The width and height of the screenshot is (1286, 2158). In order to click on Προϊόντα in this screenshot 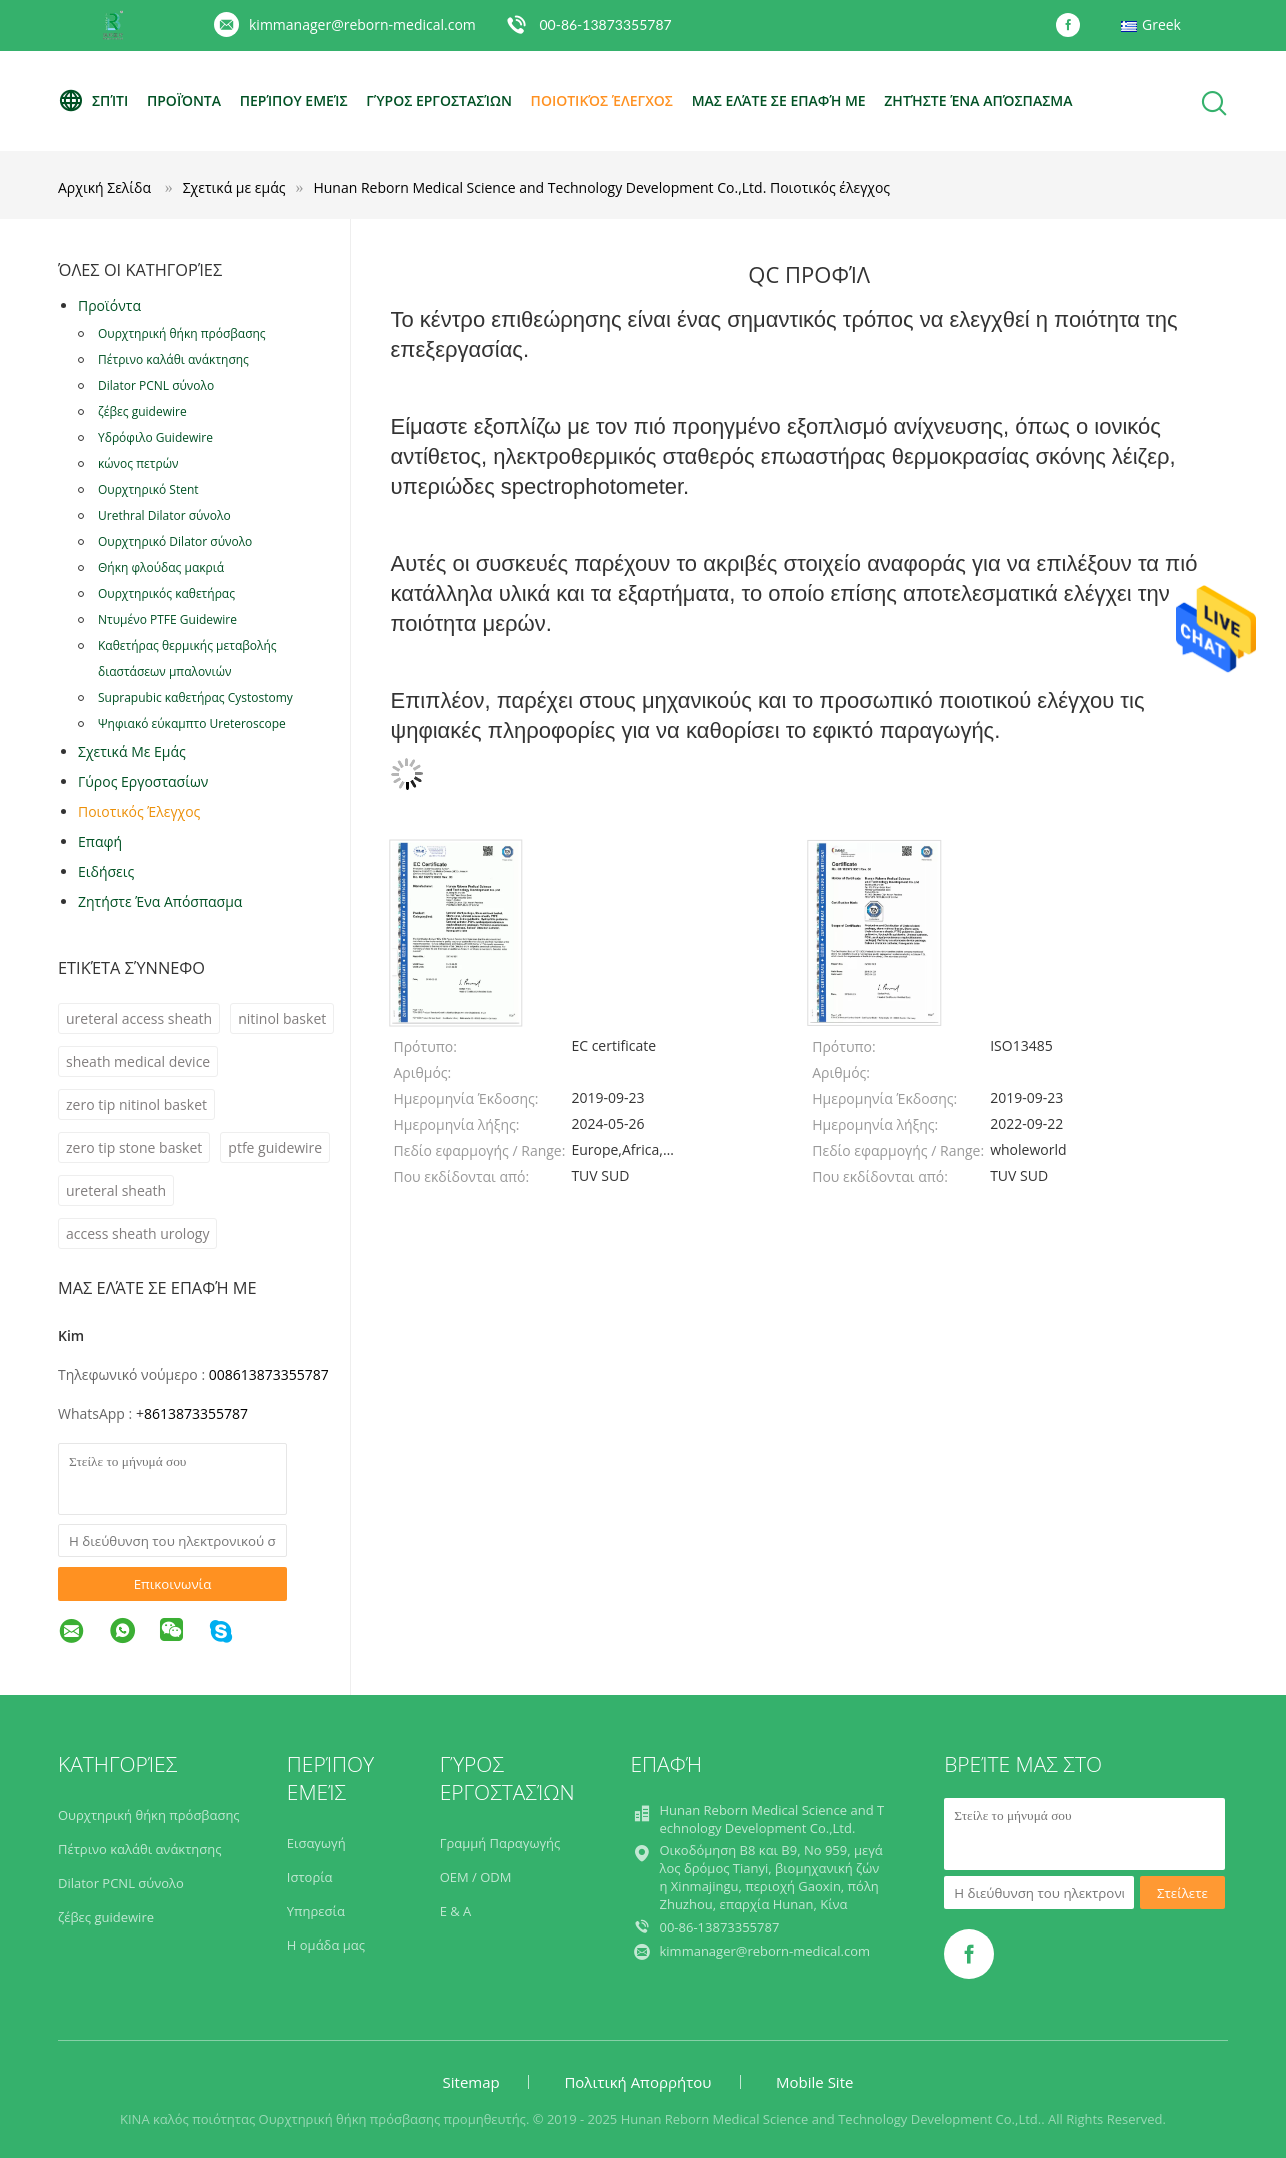, I will do `click(184, 100)`.